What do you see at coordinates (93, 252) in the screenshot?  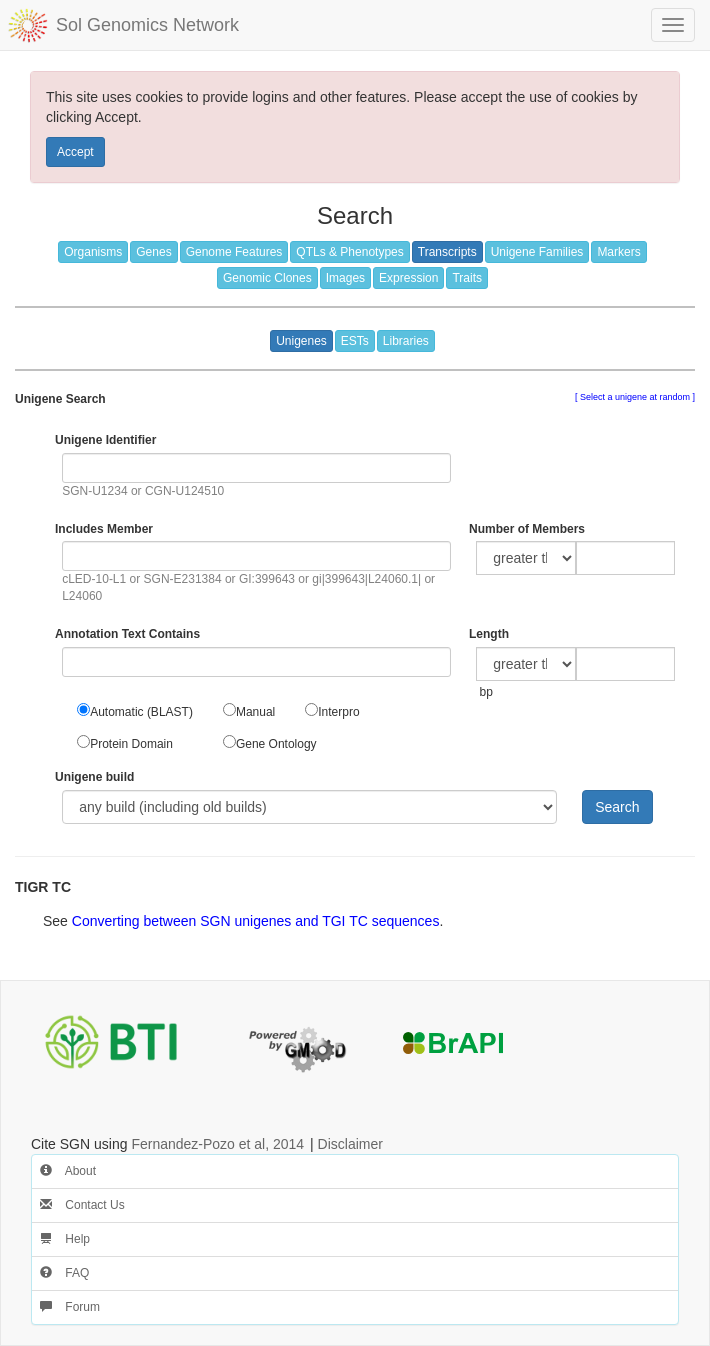 I see `Organisms` at bounding box center [93, 252].